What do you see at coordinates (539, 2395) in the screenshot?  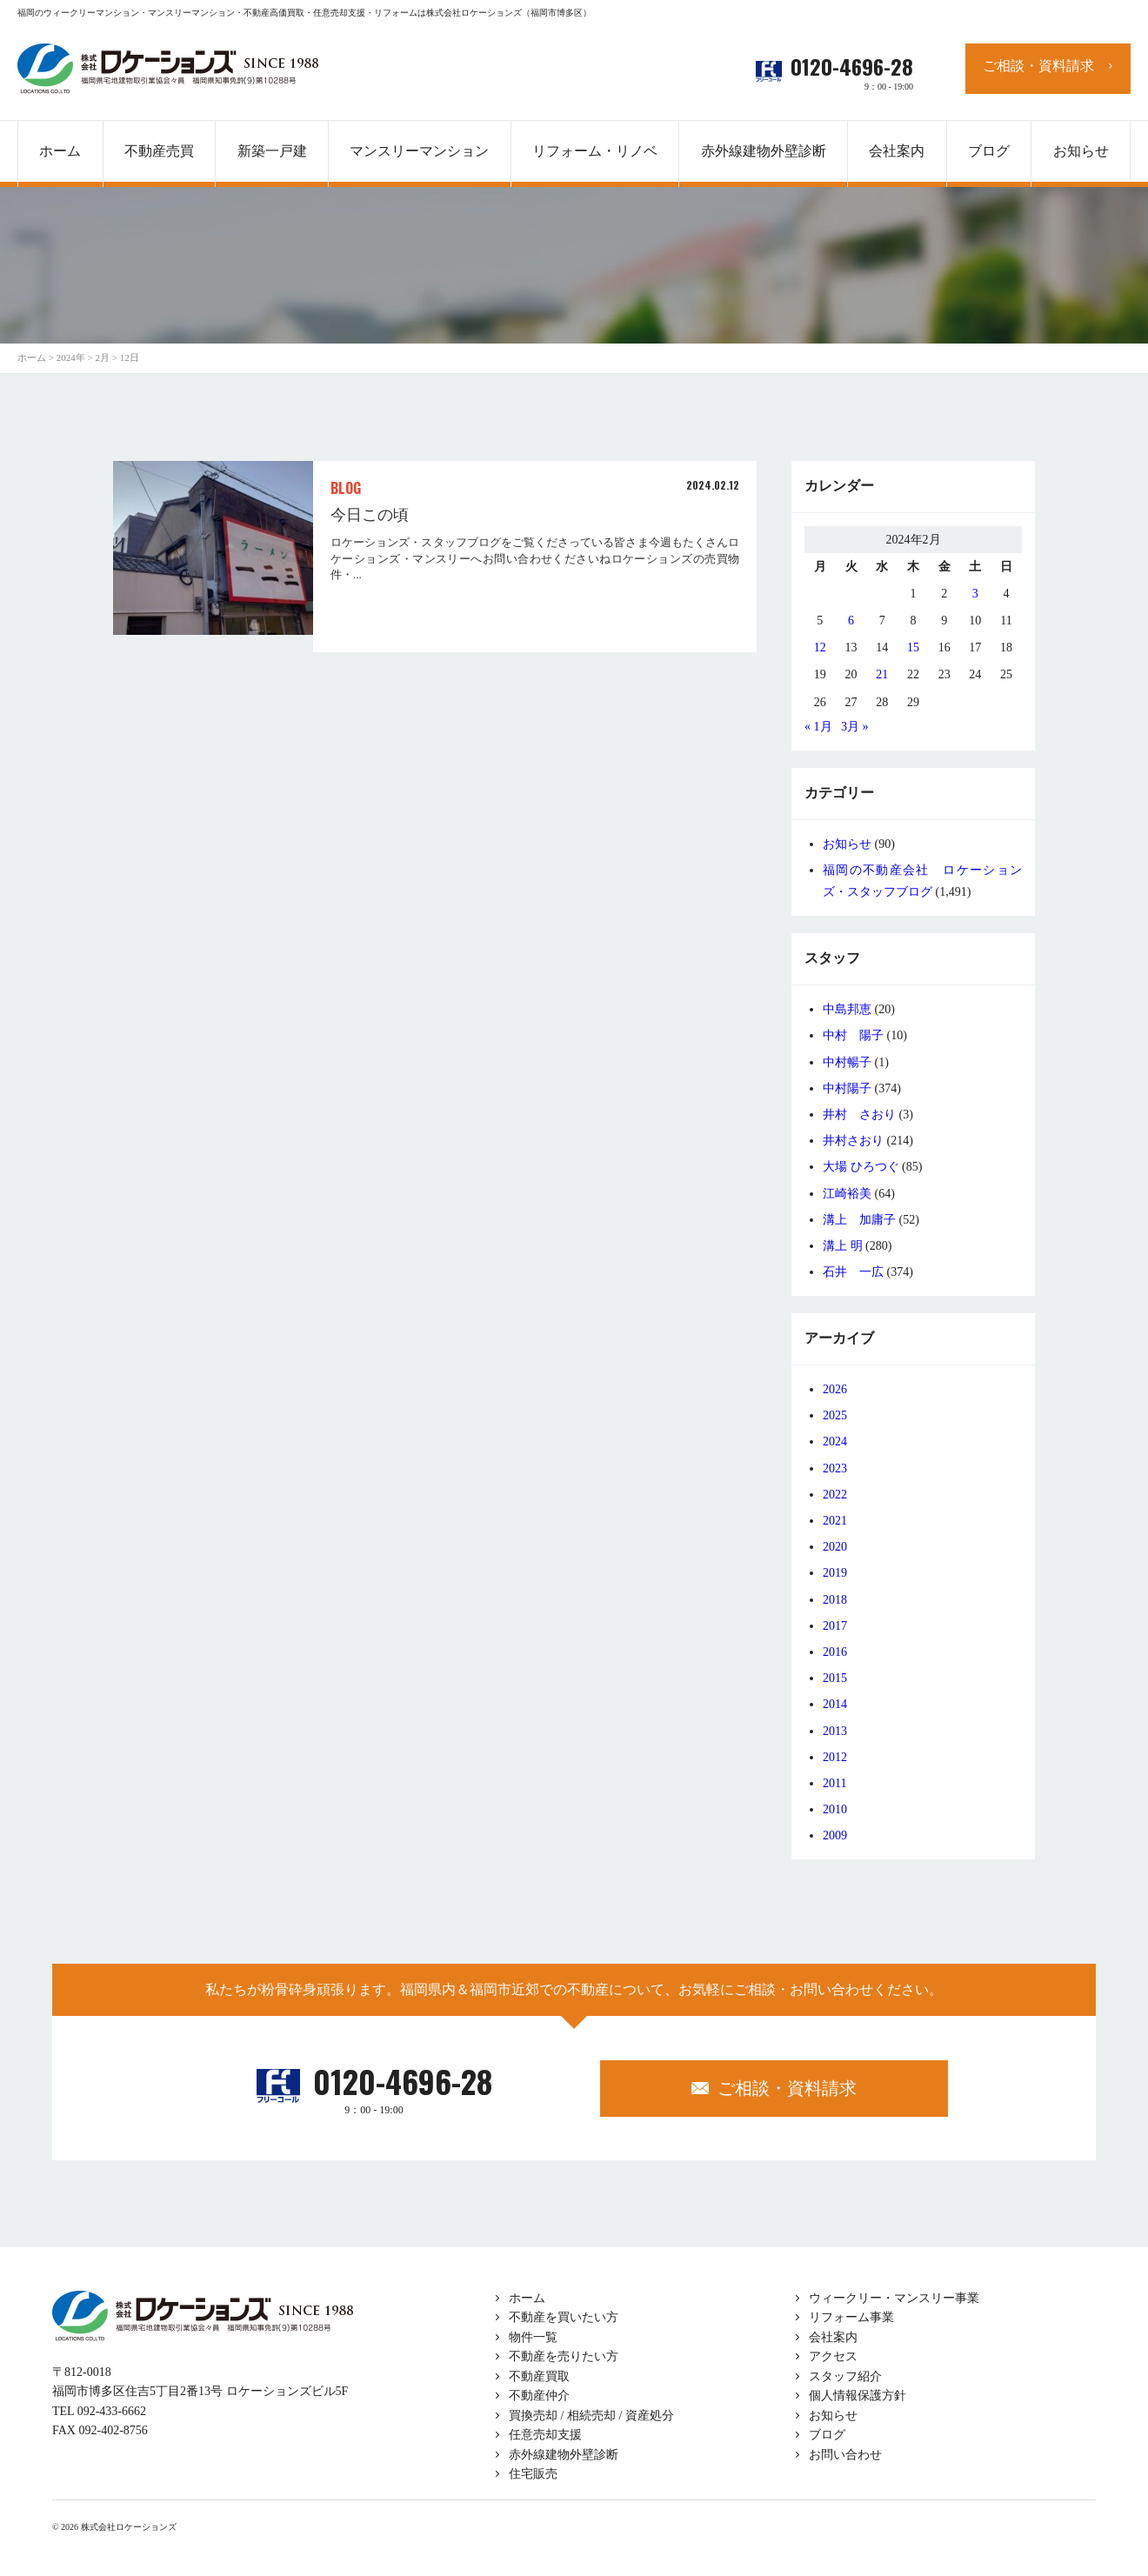 I see `不動産仲介` at bounding box center [539, 2395].